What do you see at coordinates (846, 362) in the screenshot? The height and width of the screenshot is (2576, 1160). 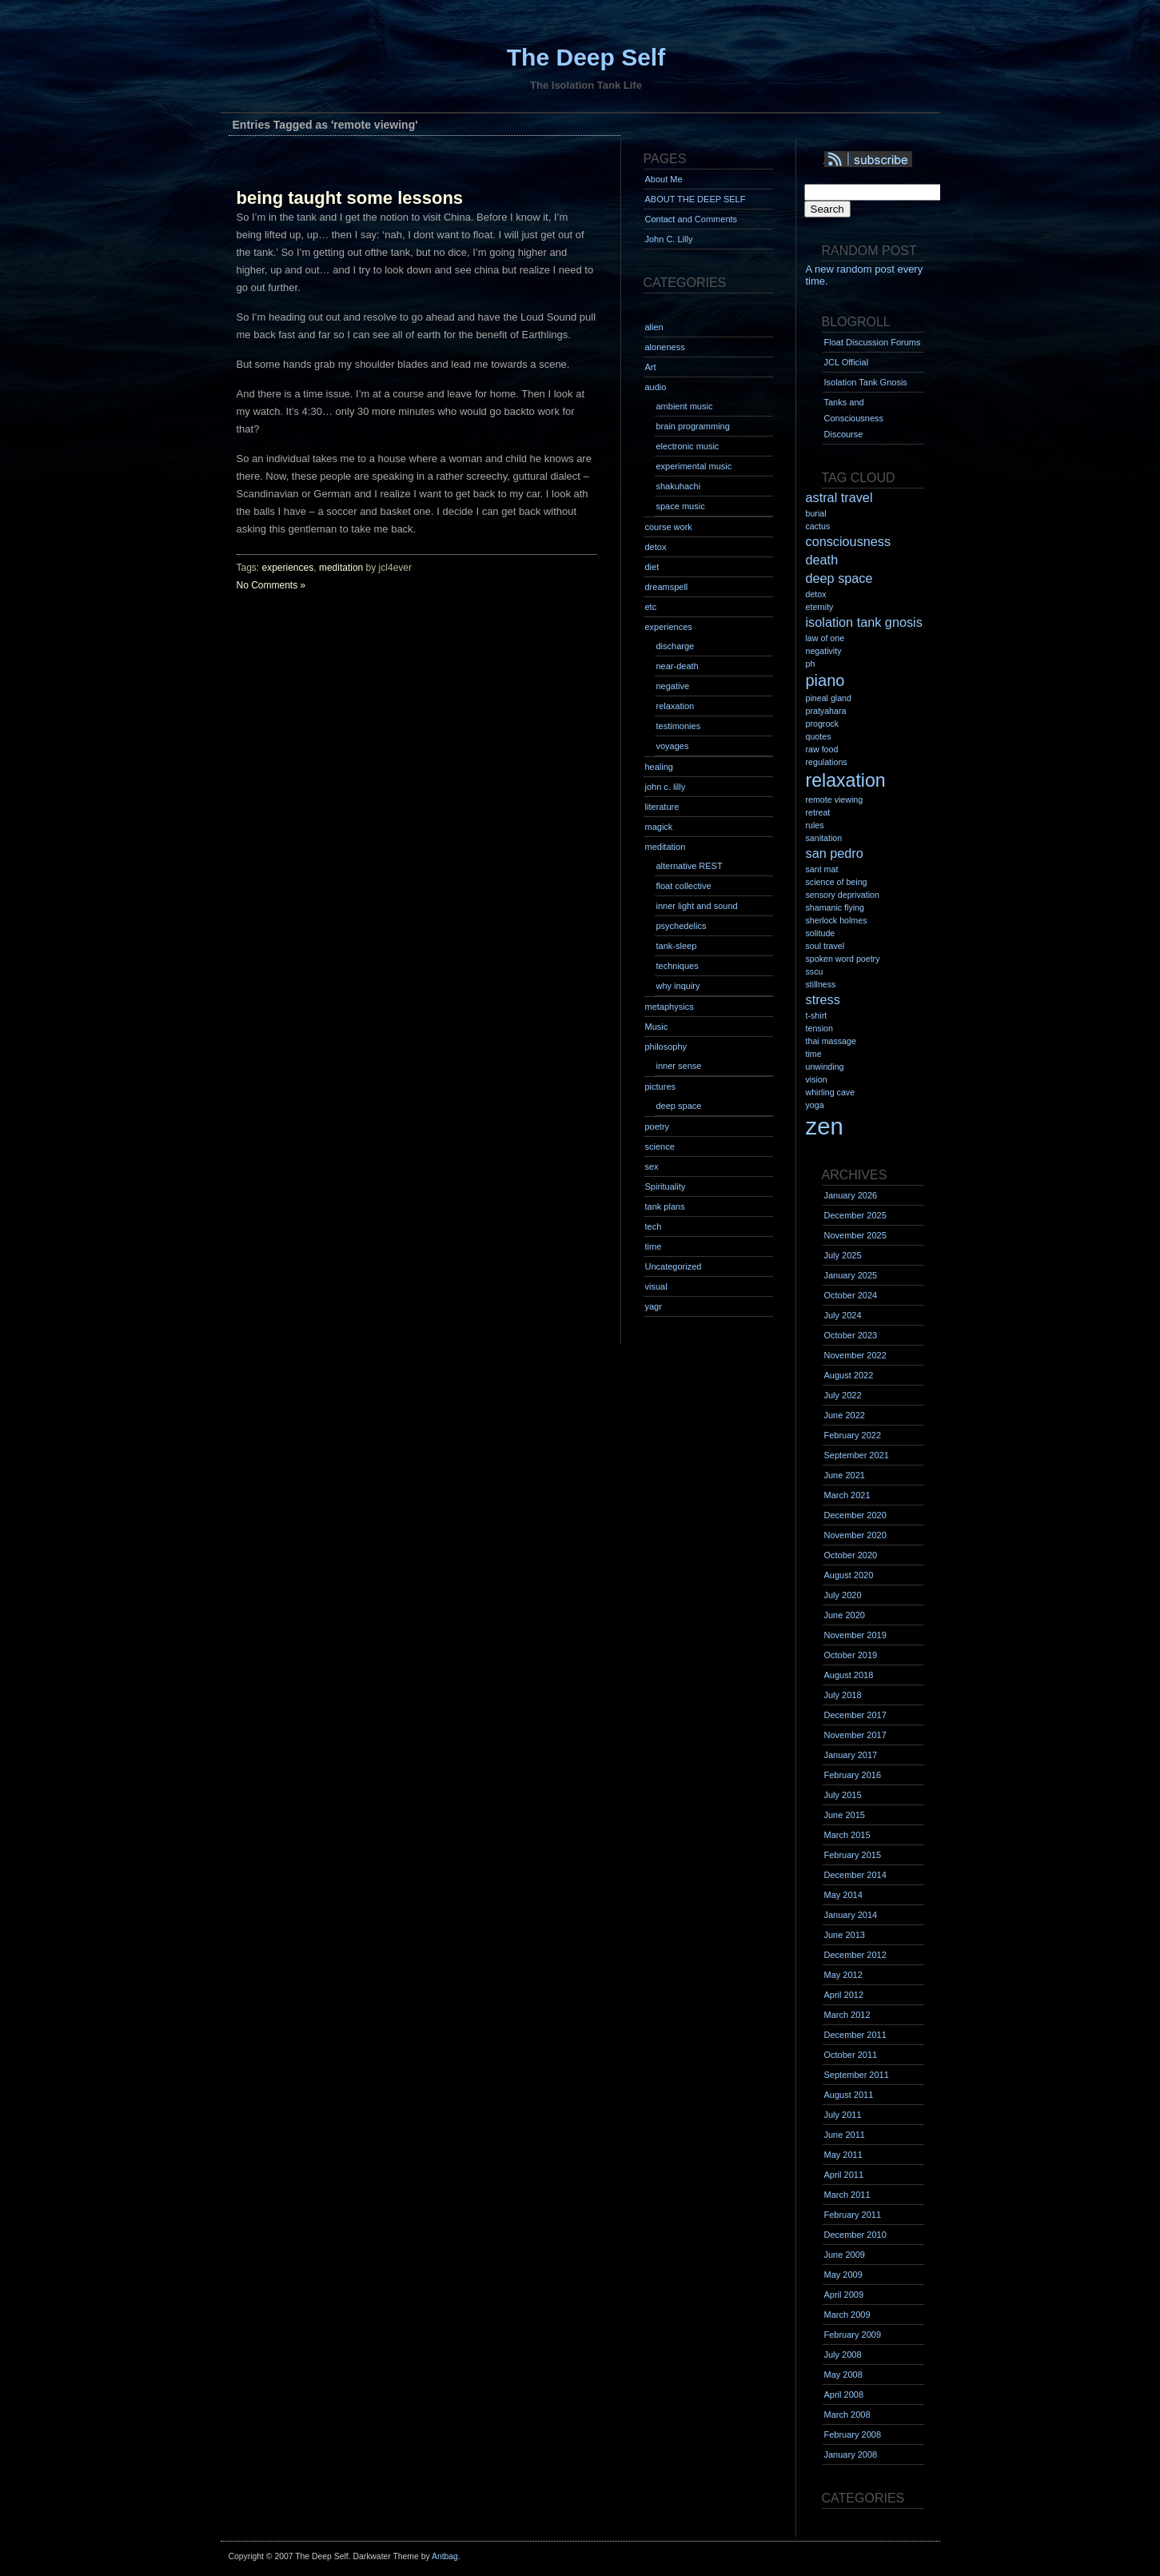 I see `JCL Official` at bounding box center [846, 362].